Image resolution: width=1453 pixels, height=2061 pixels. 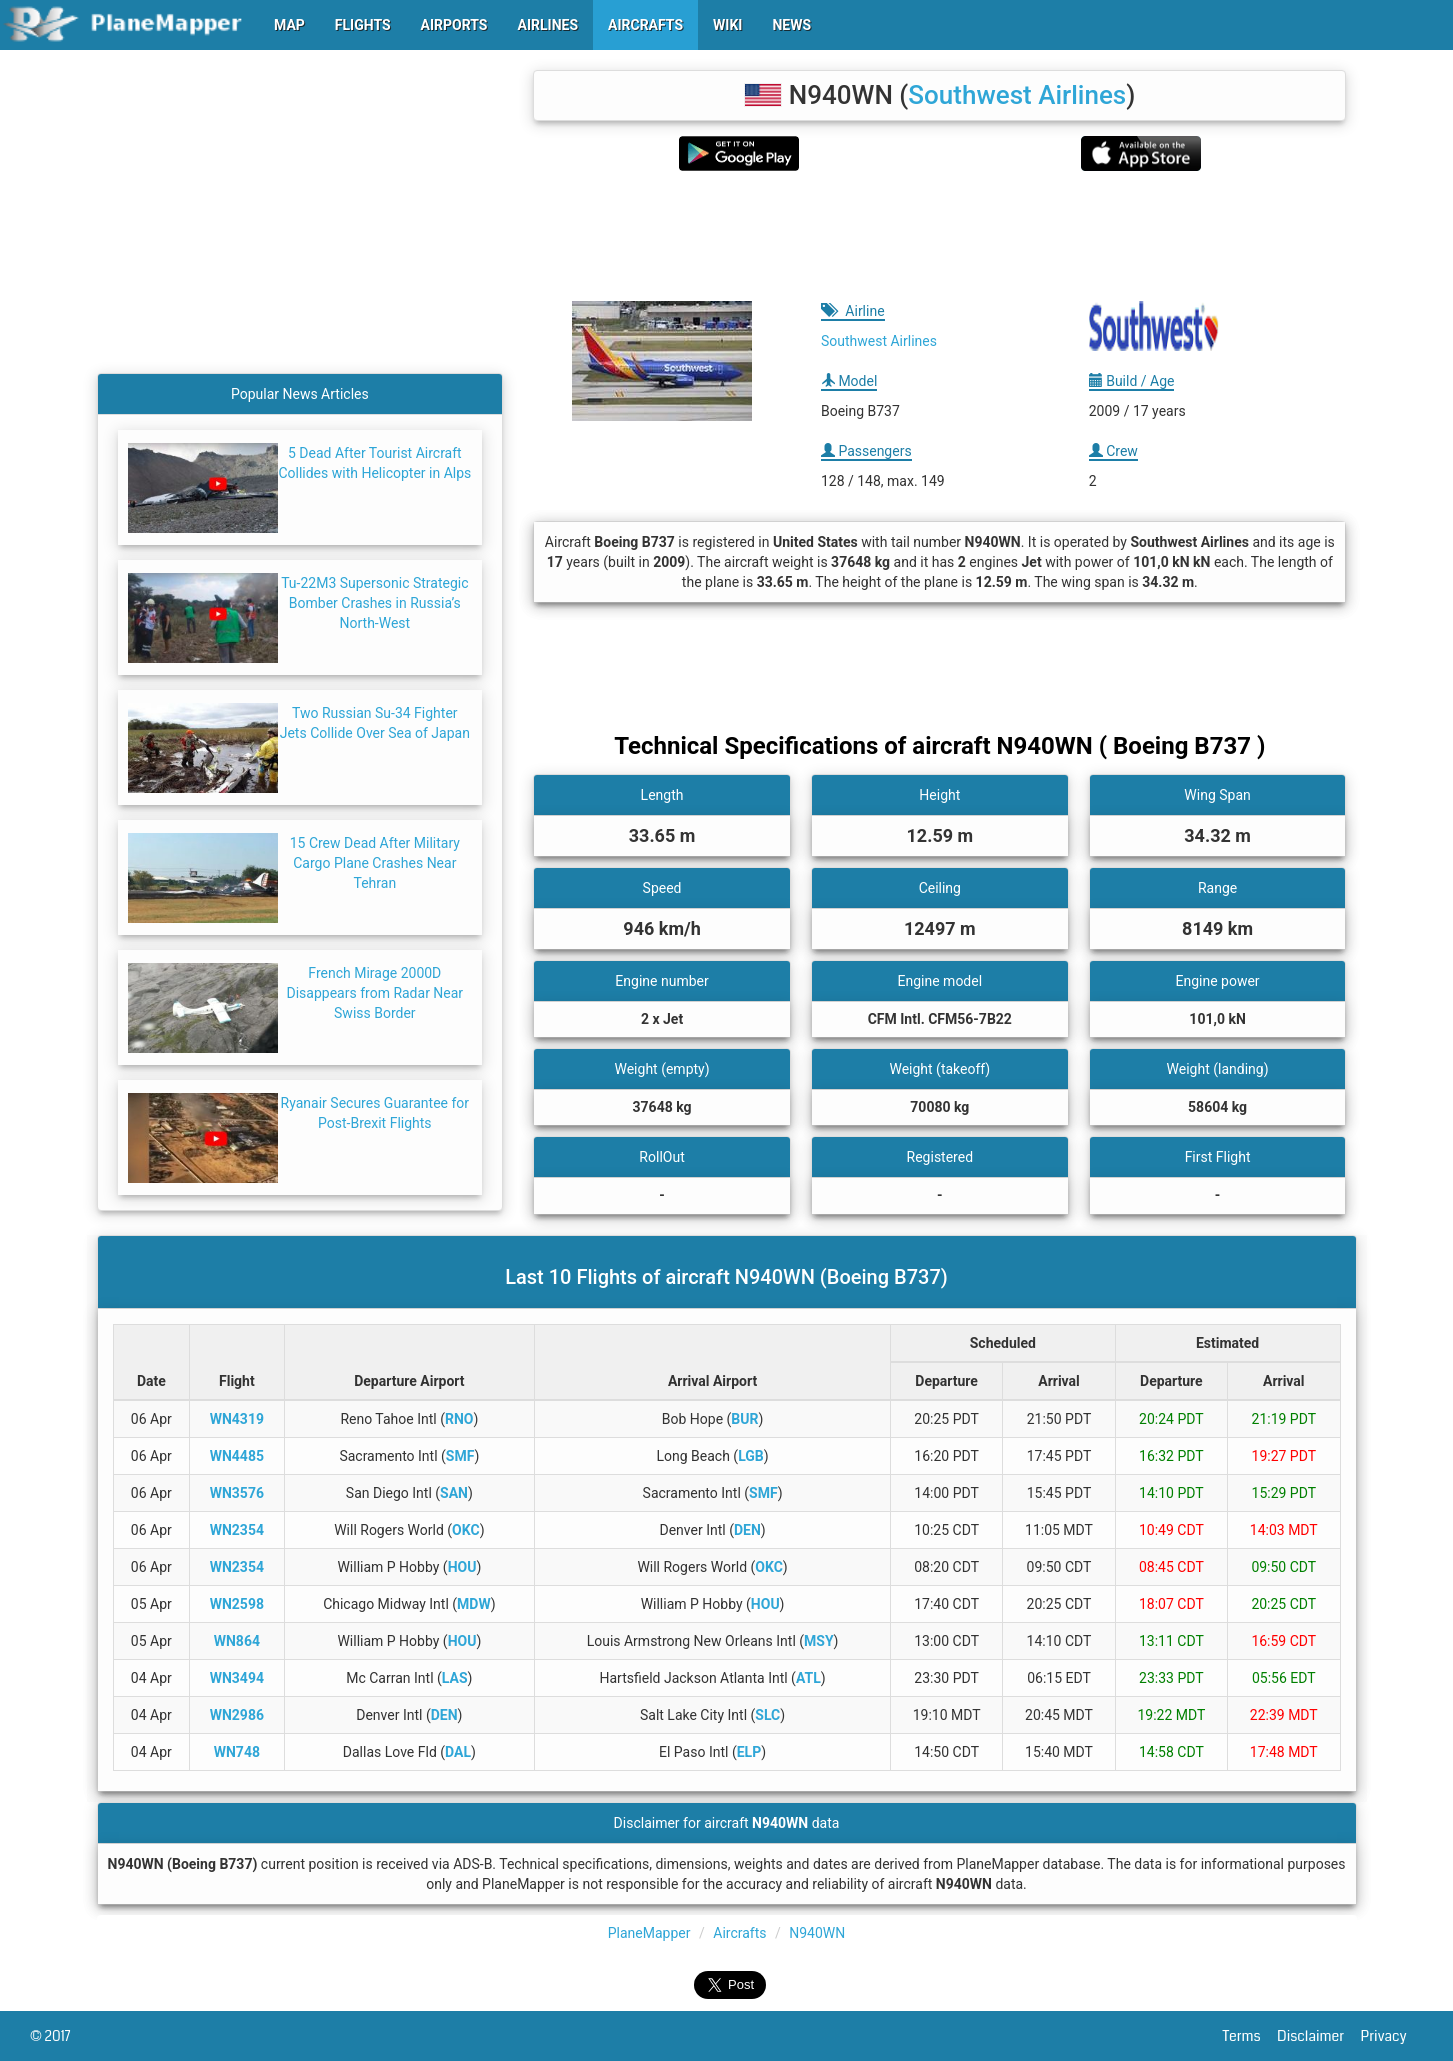 I want to click on RNO, so click(x=459, y=1419).